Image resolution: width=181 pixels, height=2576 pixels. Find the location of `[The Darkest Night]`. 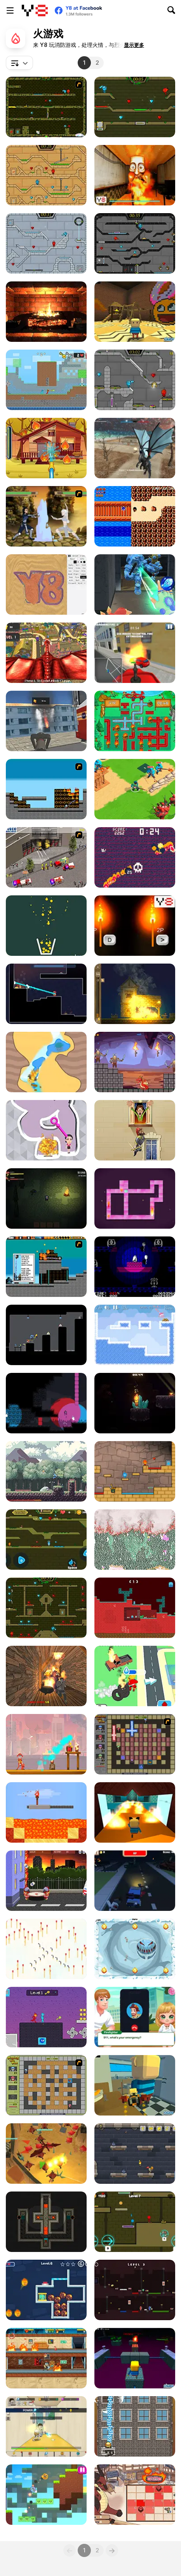

[The Darkest Night] is located at coordinates (46, 1198).